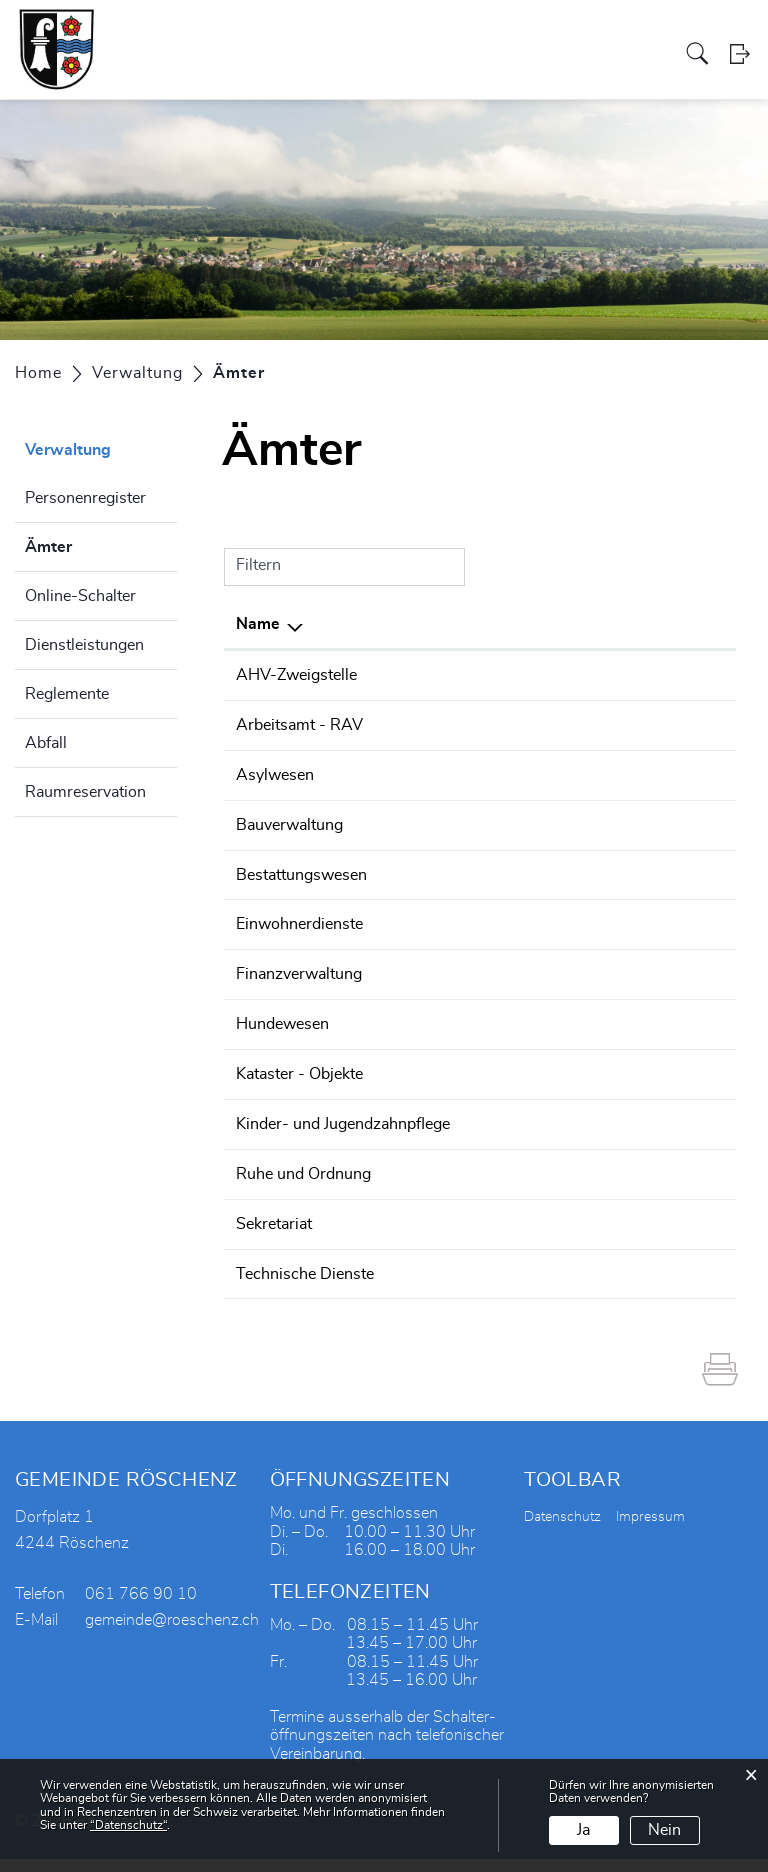 The height and width of the screenshot is (1872, 768). What do you see at coordinates (740, 74) in the screenshot?
I see `Login` at bounding box center [740, 74].